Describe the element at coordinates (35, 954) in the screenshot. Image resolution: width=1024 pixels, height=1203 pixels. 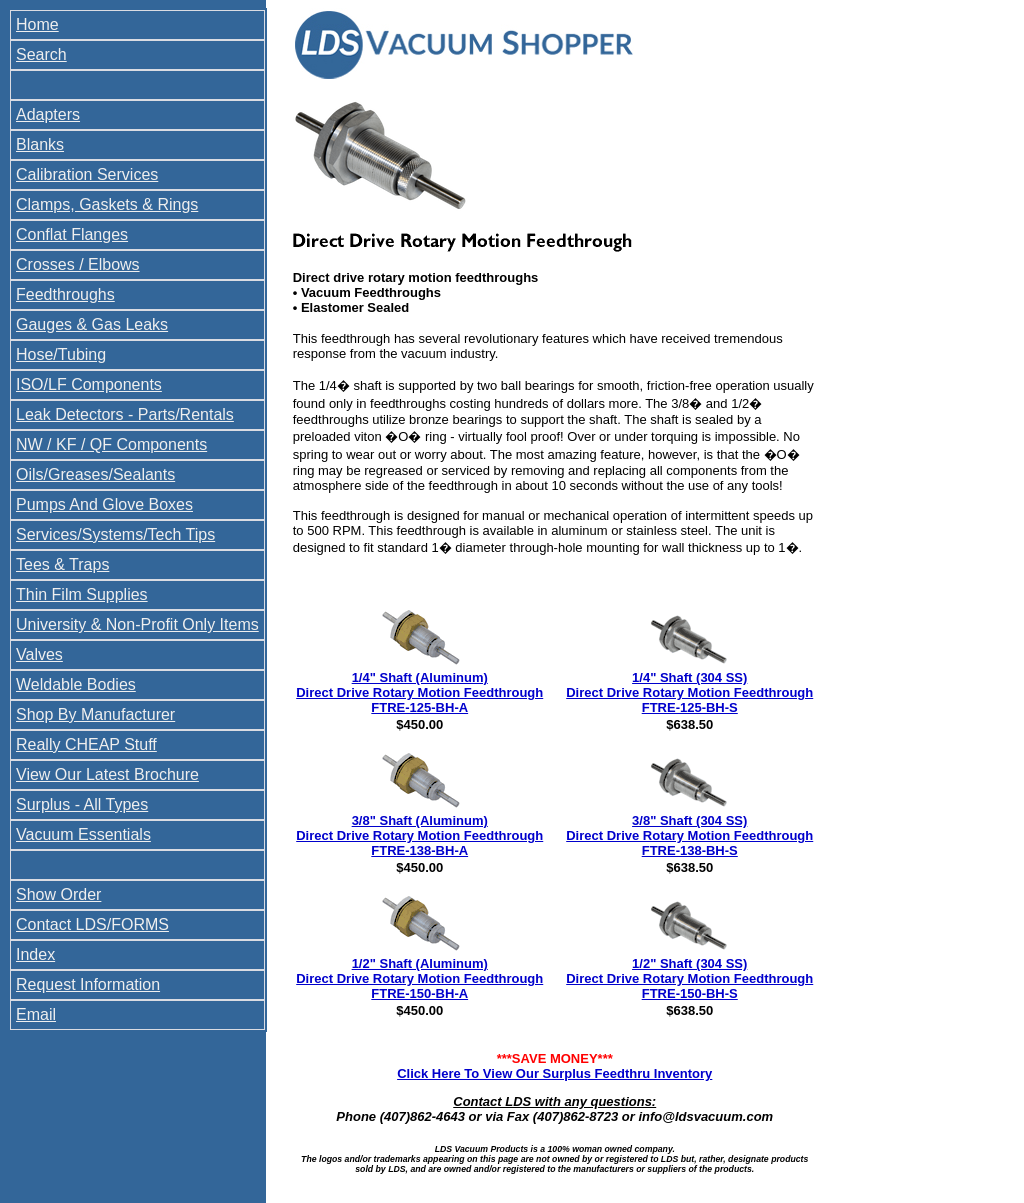
I see `Index` at that location.